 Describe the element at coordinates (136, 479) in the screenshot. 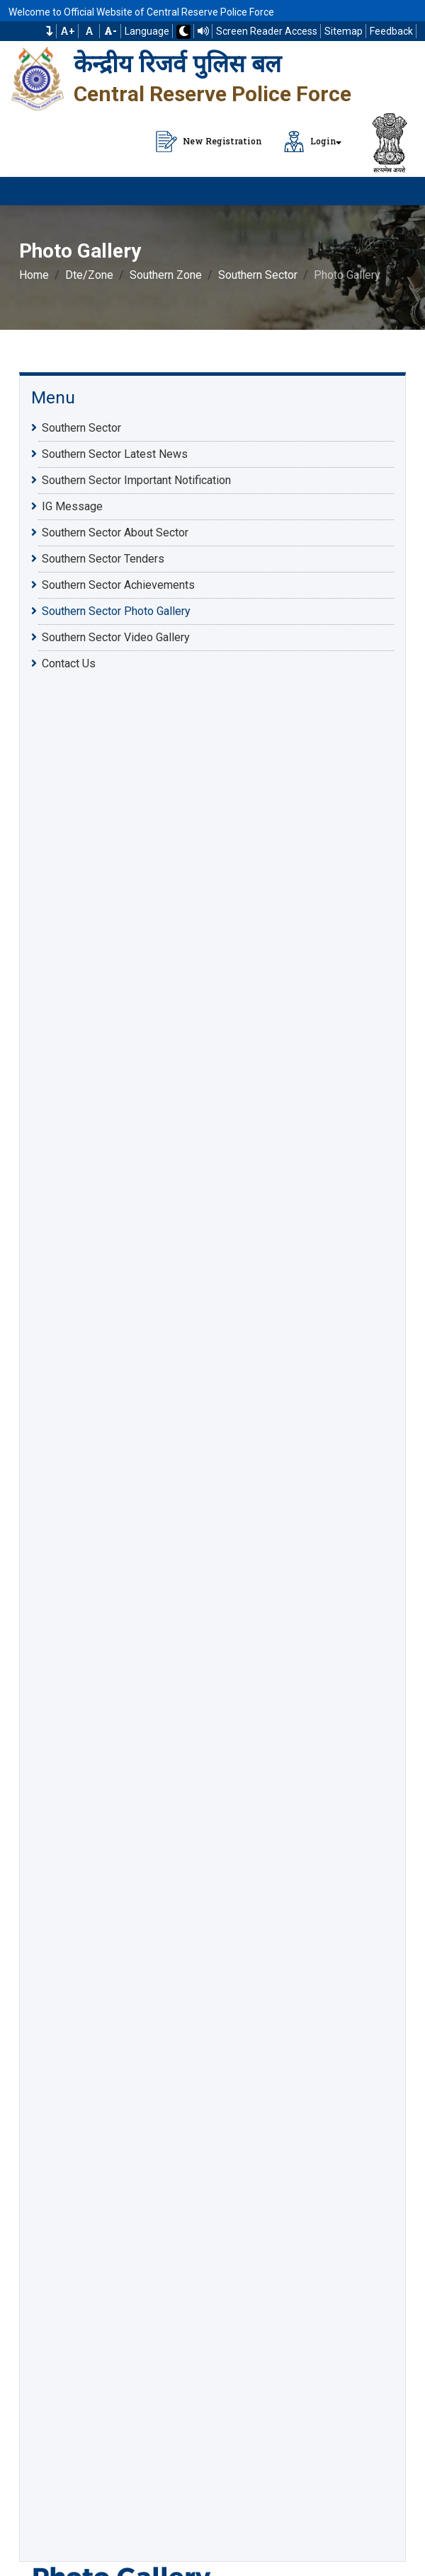

I see `Southern Sector Important Notification` at that location.